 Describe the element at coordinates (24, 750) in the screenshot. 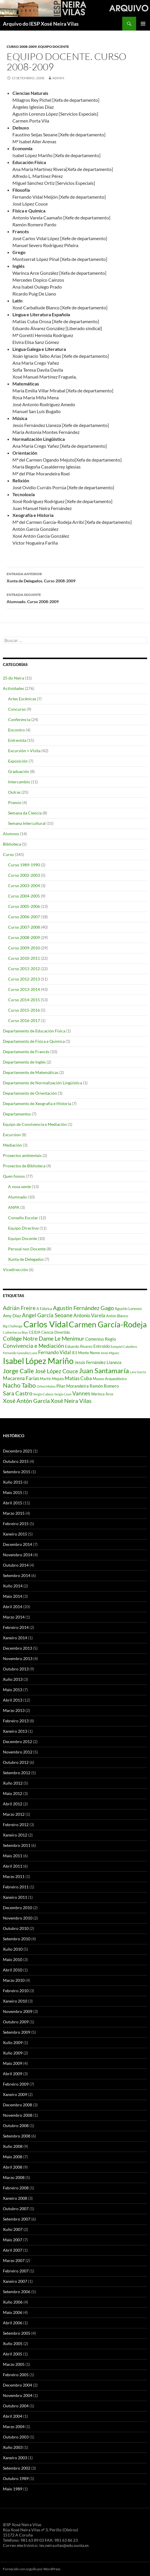

I see `Excursión + Visita` at that location.